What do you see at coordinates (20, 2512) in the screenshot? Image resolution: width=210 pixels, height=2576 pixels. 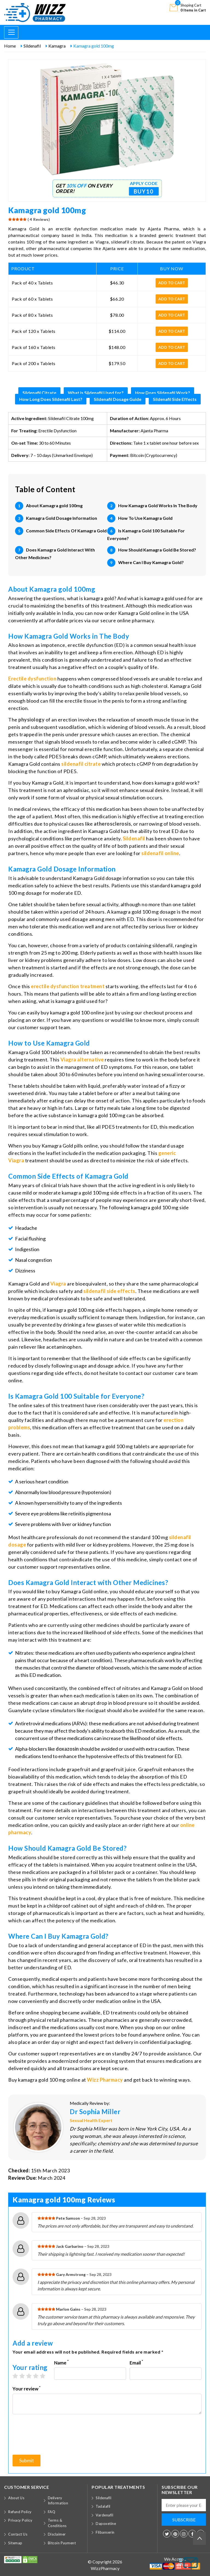 I see `Refund Policy` at bounding box center [20, 2512].